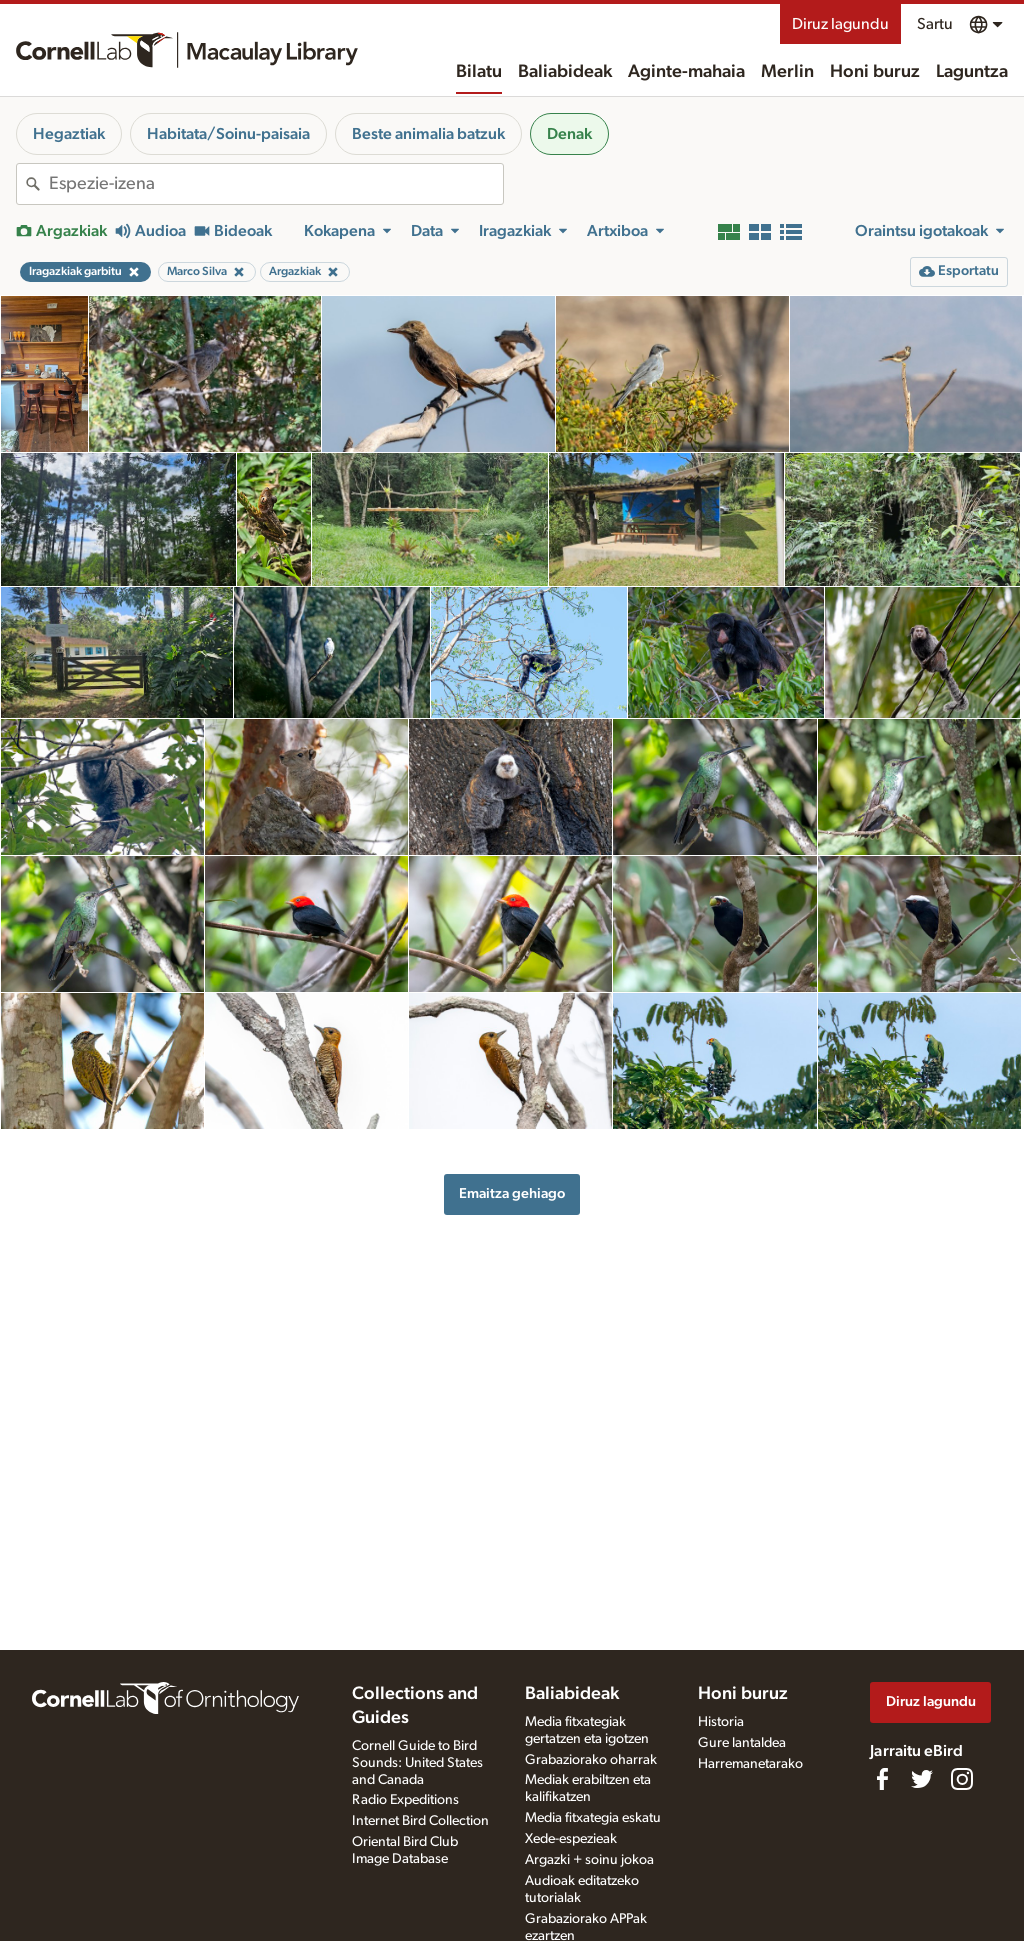  I want to click on [Follow us on Twitter], so click(922, 1779).